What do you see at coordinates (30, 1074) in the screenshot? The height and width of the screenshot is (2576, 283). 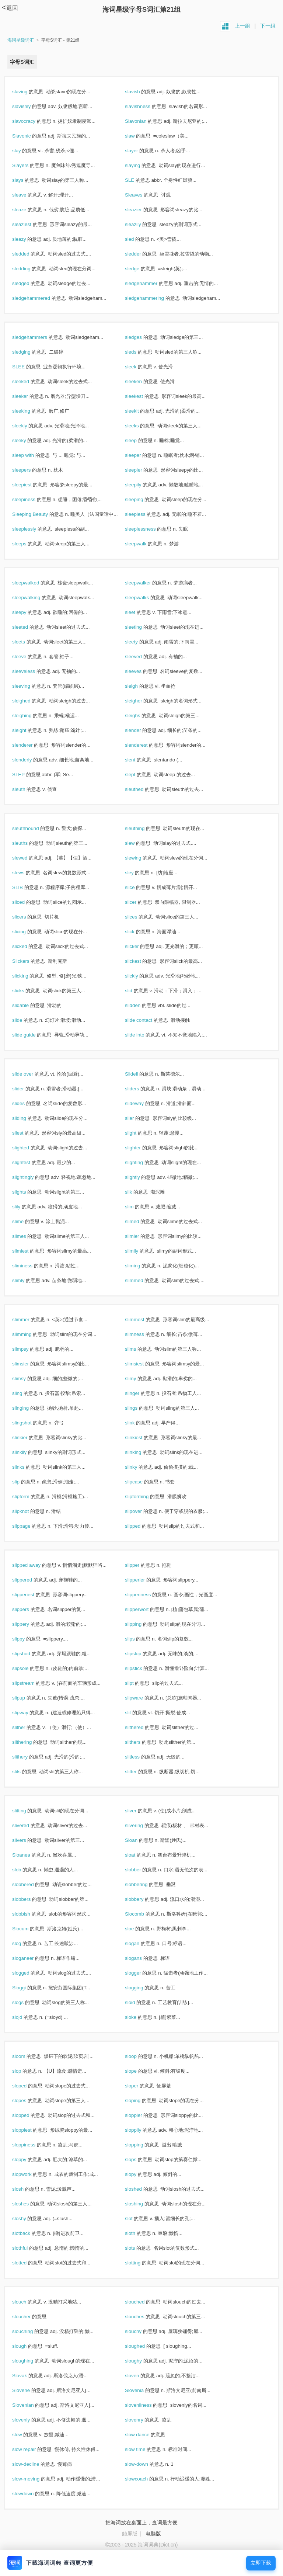 I see `slide over` at bounding box center [30, 1074].